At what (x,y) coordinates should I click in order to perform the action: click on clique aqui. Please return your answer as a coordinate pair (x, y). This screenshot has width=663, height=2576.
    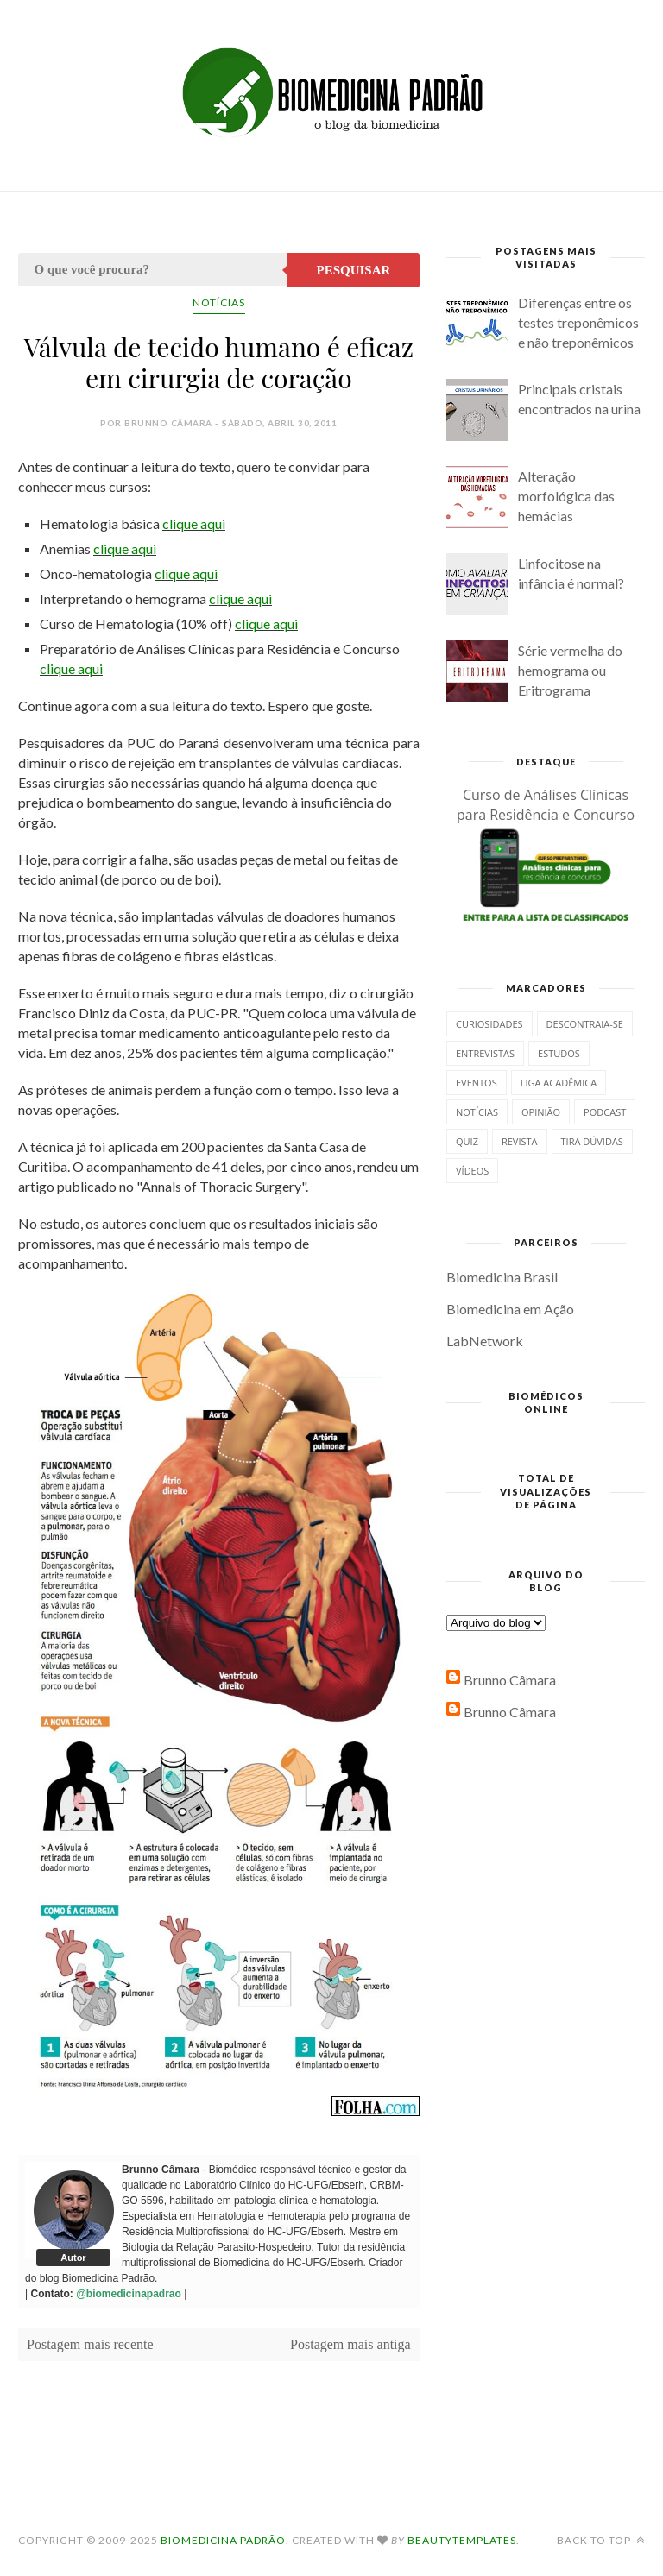
    Looking at the image, I should click on (193, 523).